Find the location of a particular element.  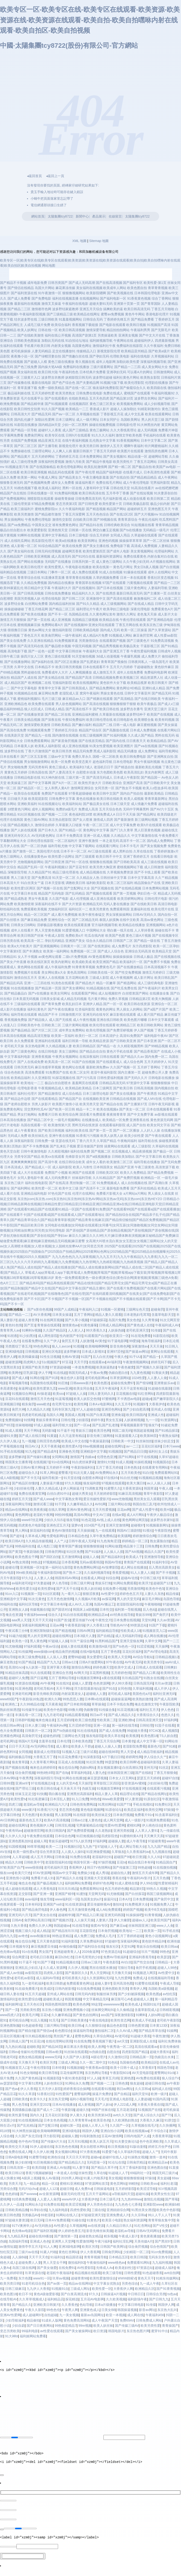

九九色色七七香蕉 is located at coordinates (128, 2204).